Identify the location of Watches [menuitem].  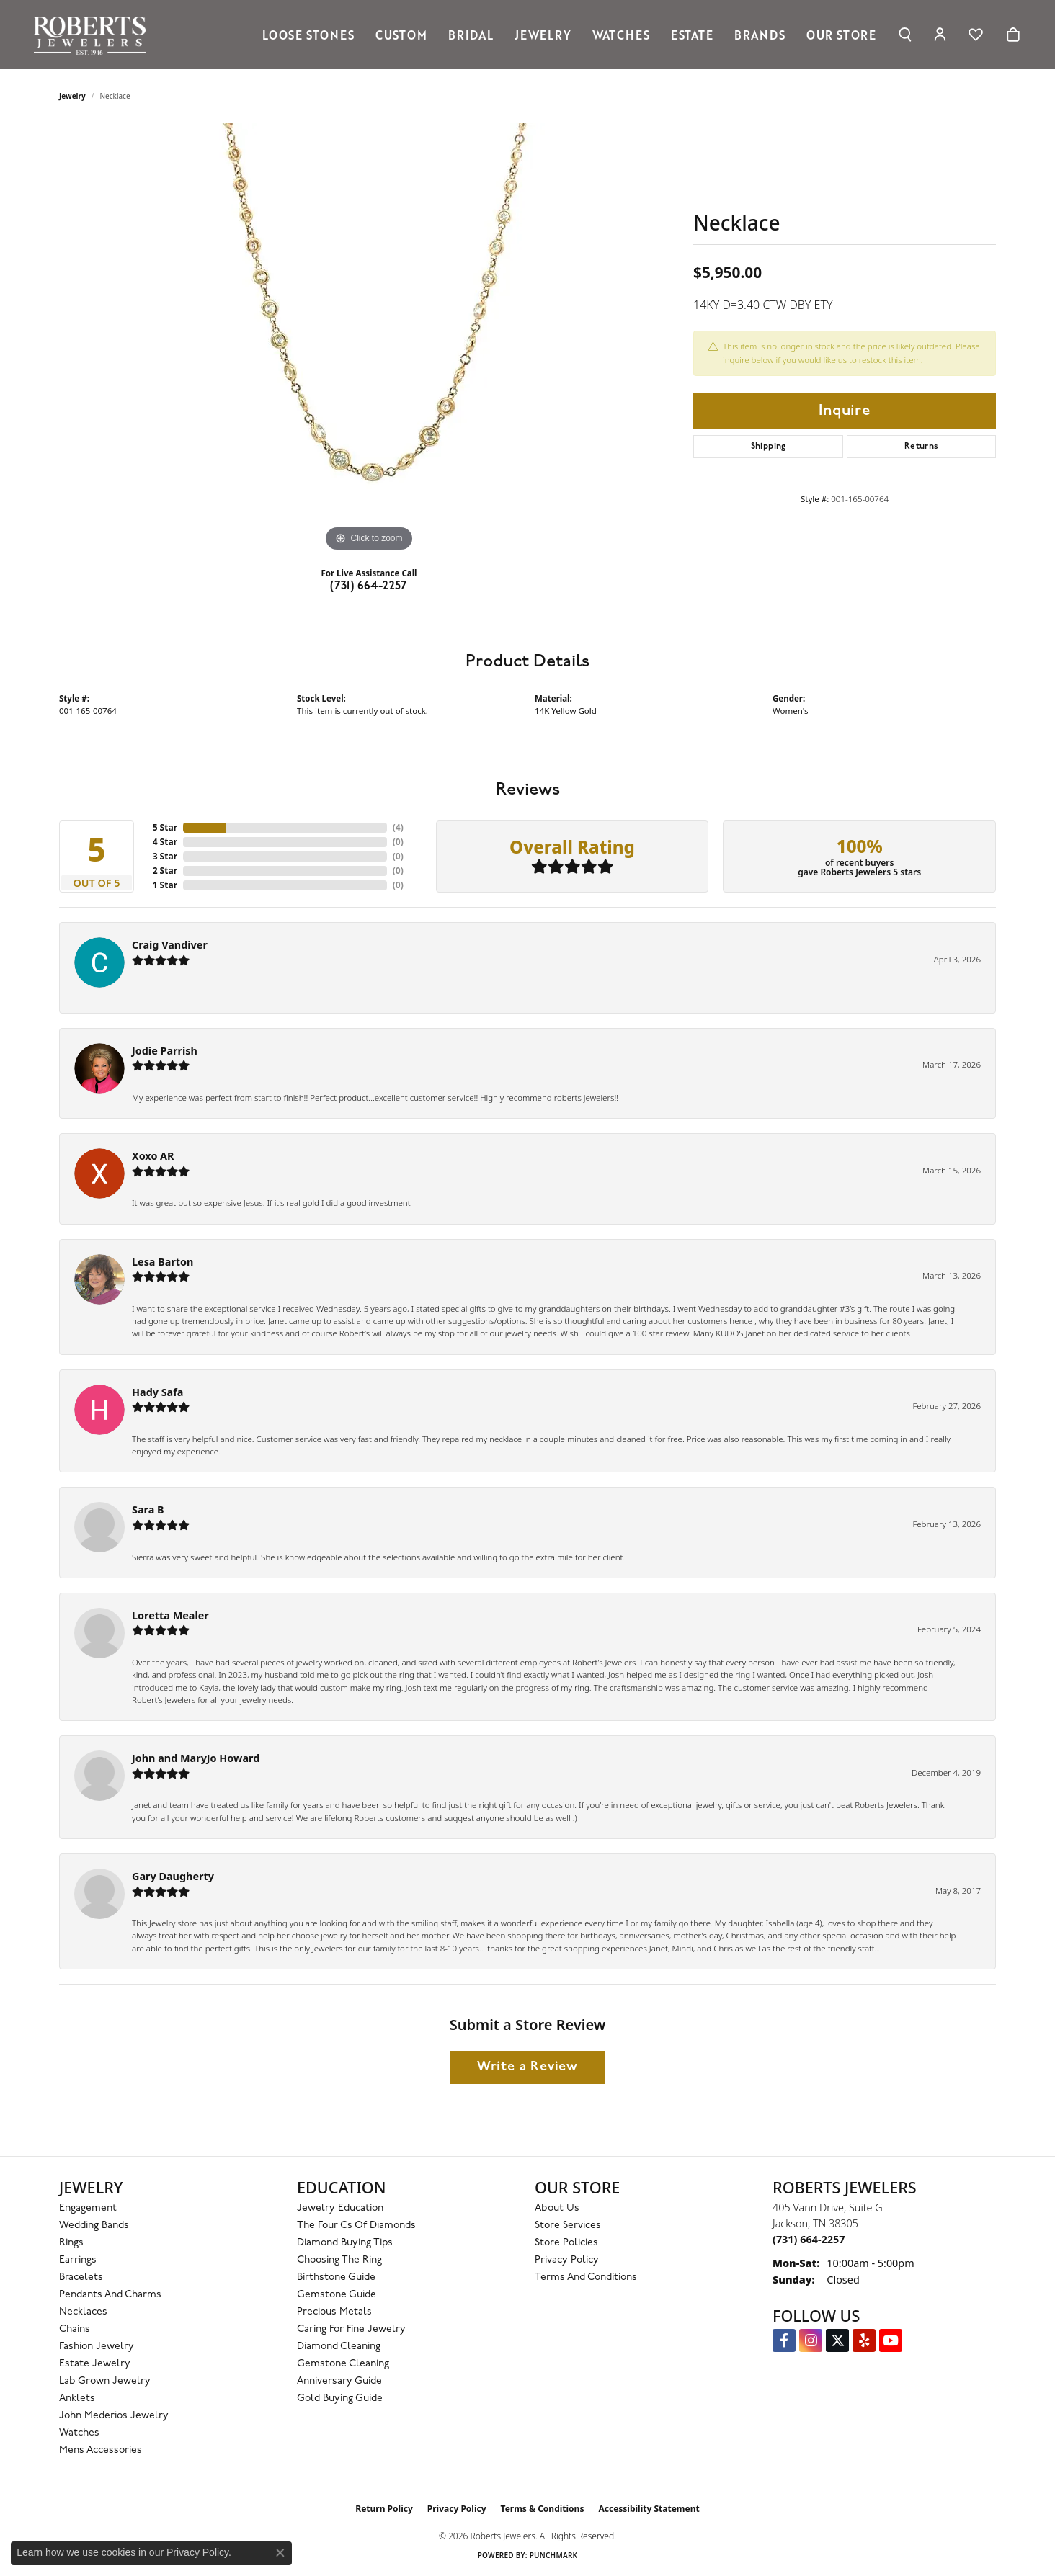
(79, 2433).